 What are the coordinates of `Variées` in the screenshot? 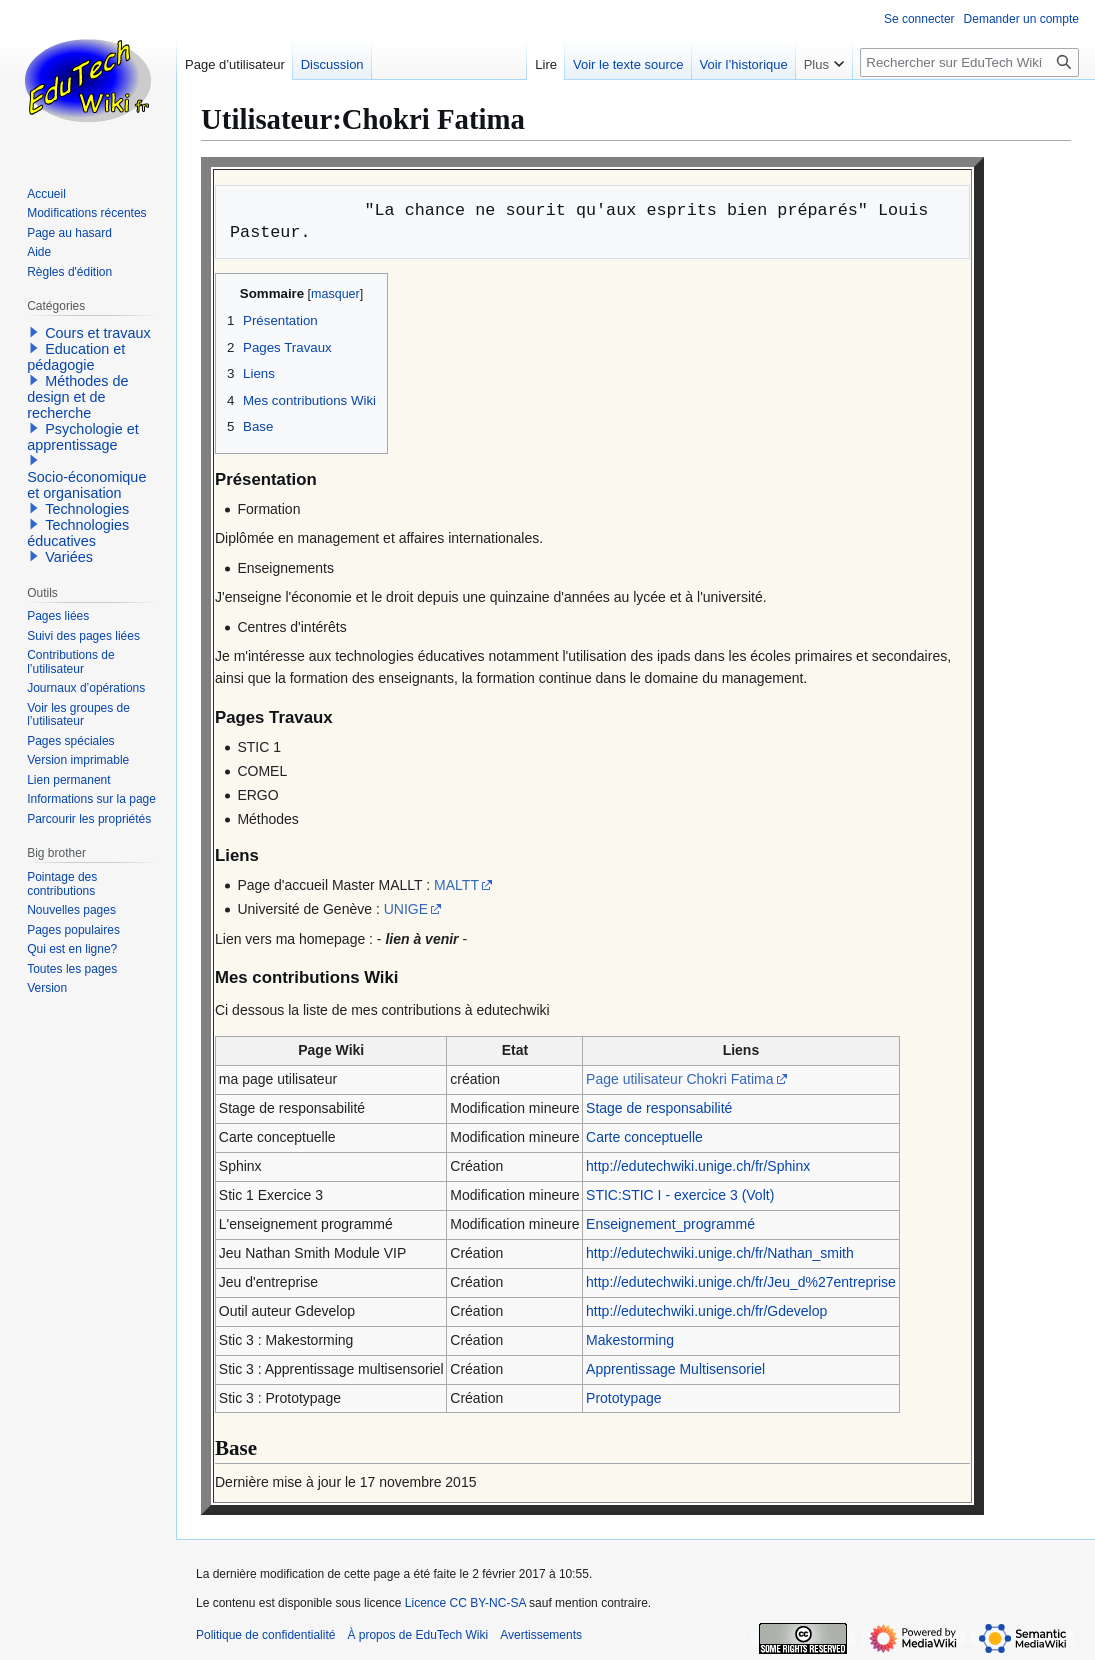 It's located at (69, 557).